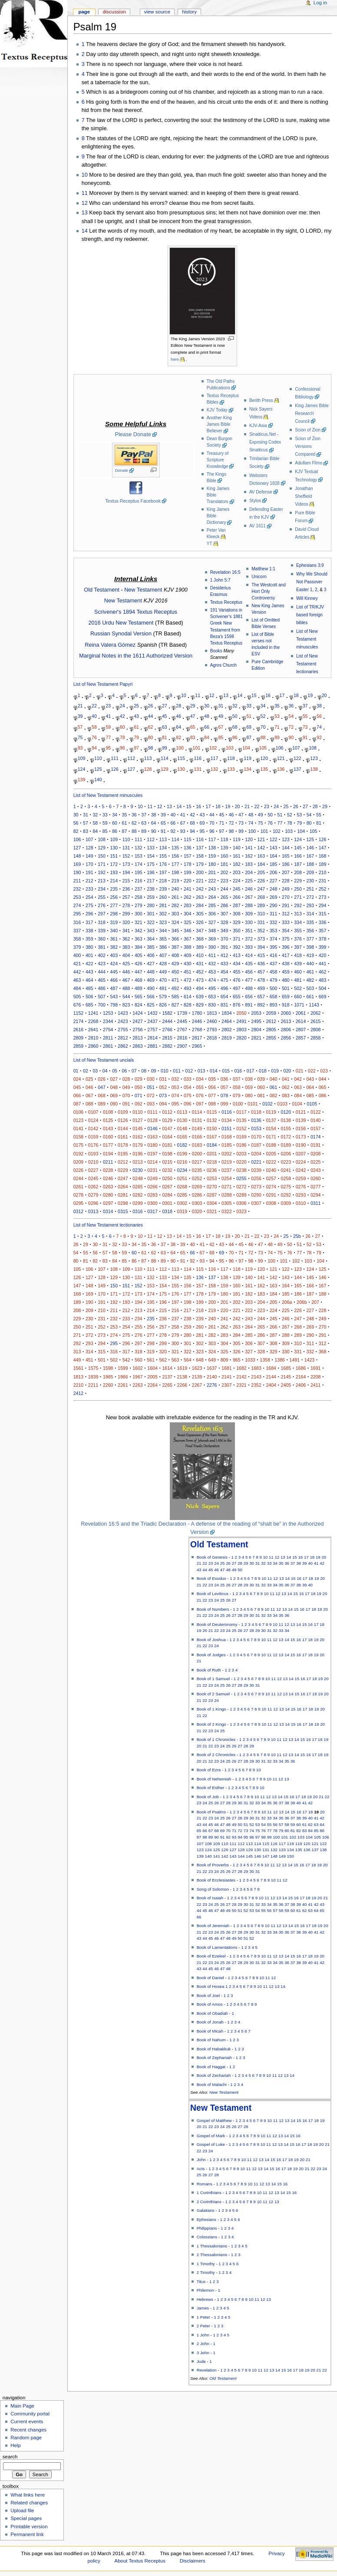  Describe the element at coordinates (286, 1178) in the screenshot. I see `0258` at that location.